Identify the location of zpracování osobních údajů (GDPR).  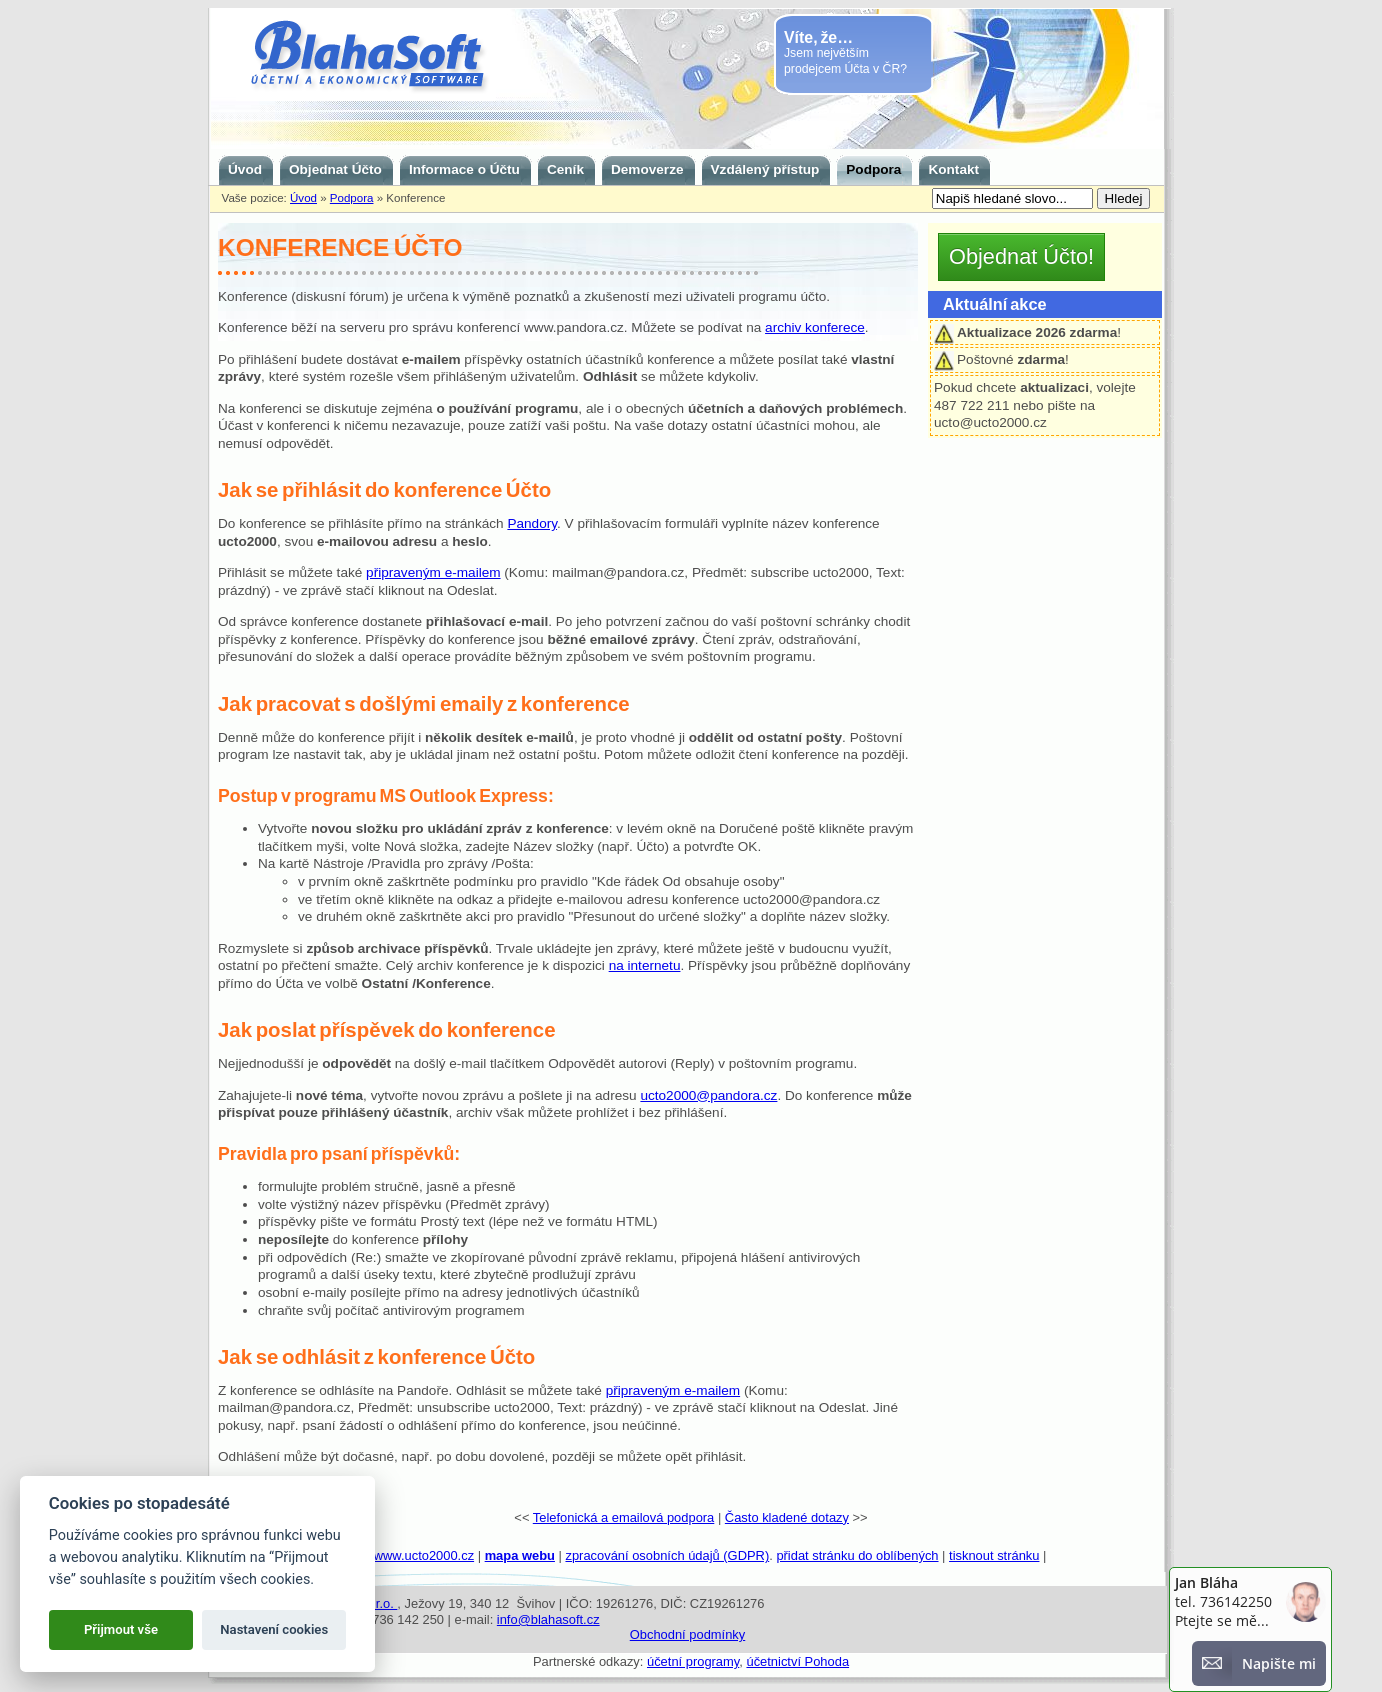
(667, 1555).